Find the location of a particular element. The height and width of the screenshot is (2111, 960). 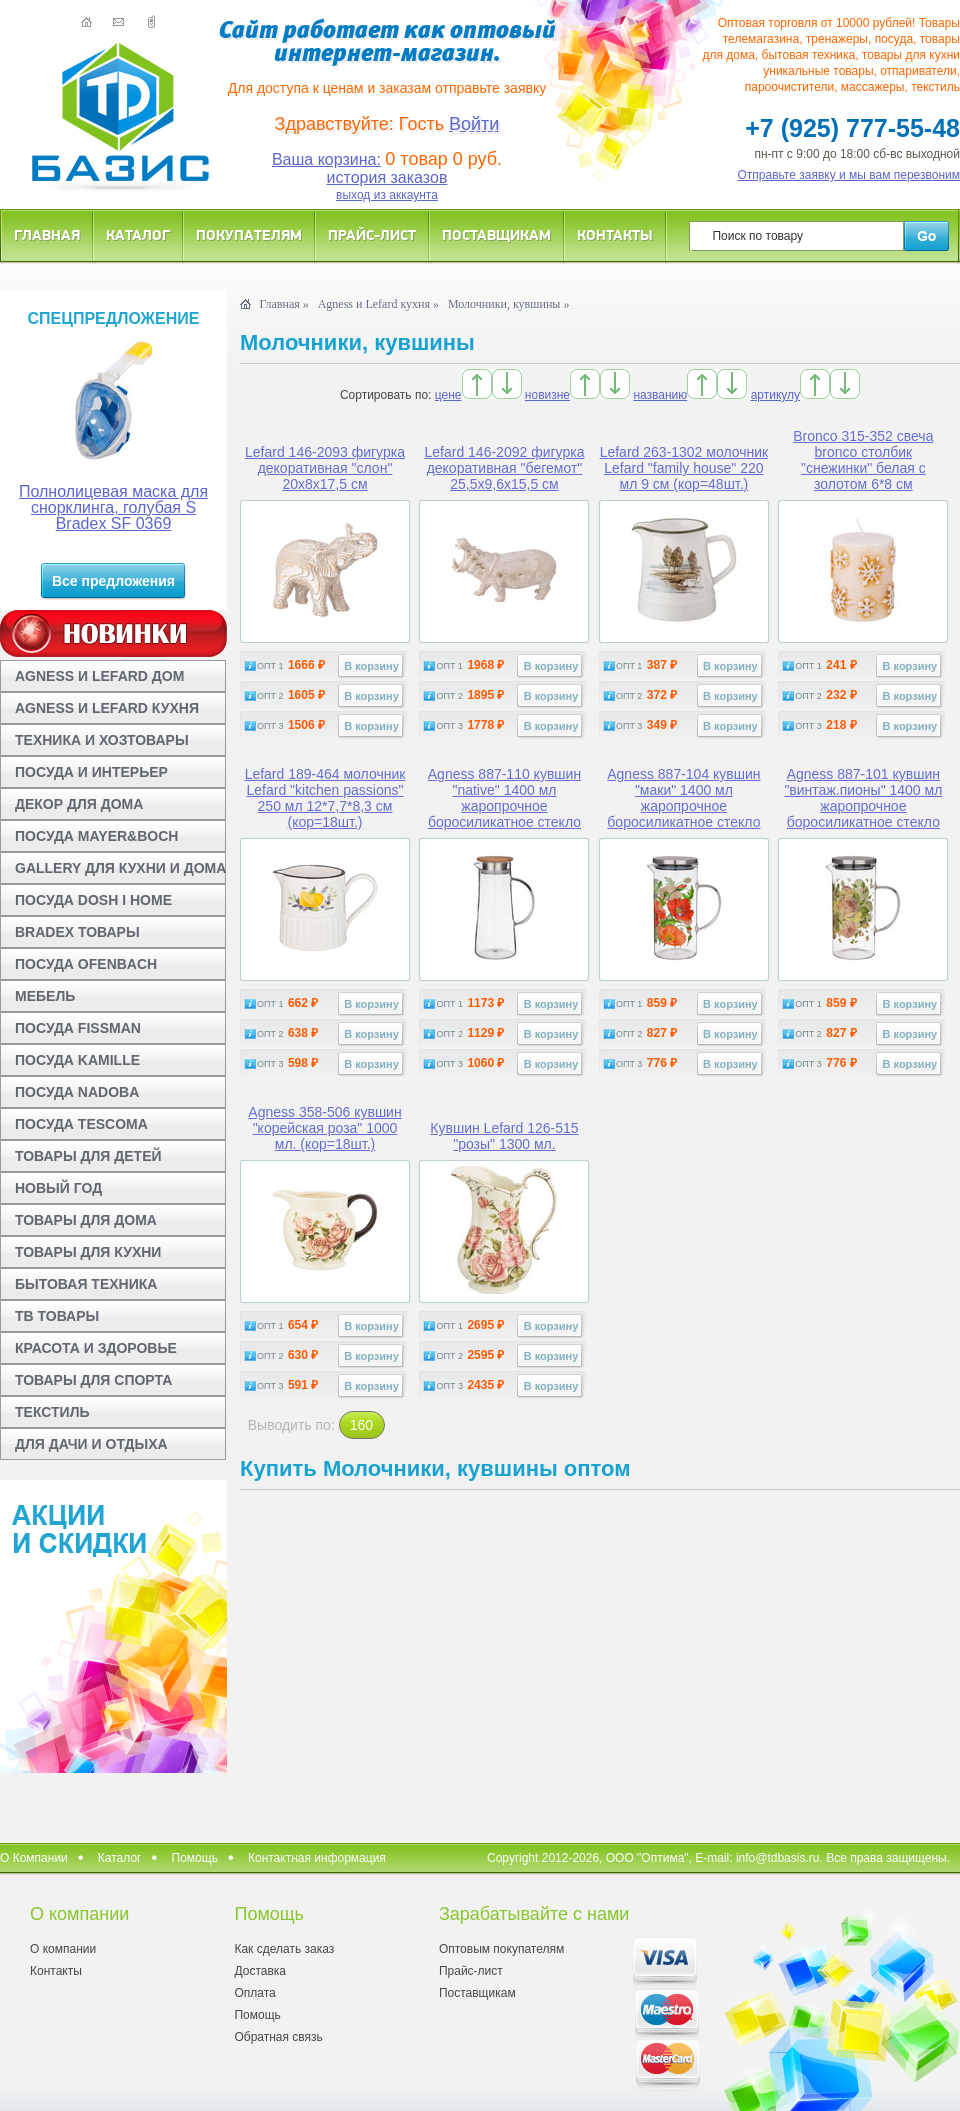

ТОВАРЫ ДЛЯ КУХНИ is located at coordinates (88, 1252).